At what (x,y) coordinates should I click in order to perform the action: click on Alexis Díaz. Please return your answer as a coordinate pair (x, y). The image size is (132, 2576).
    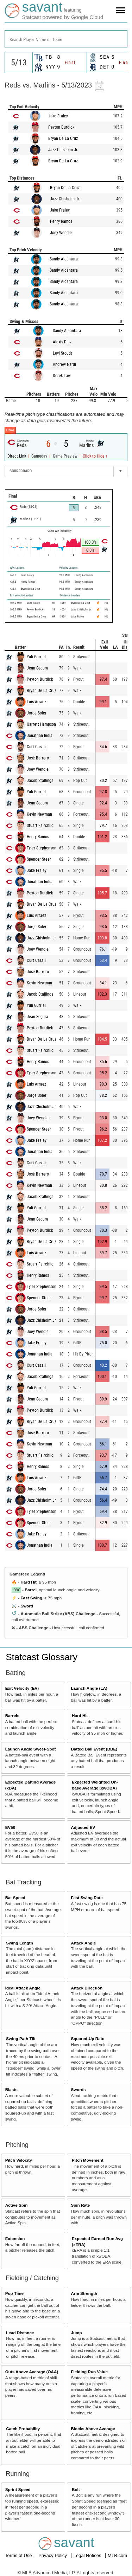
    Looking at the image, I should click on (62, 341).